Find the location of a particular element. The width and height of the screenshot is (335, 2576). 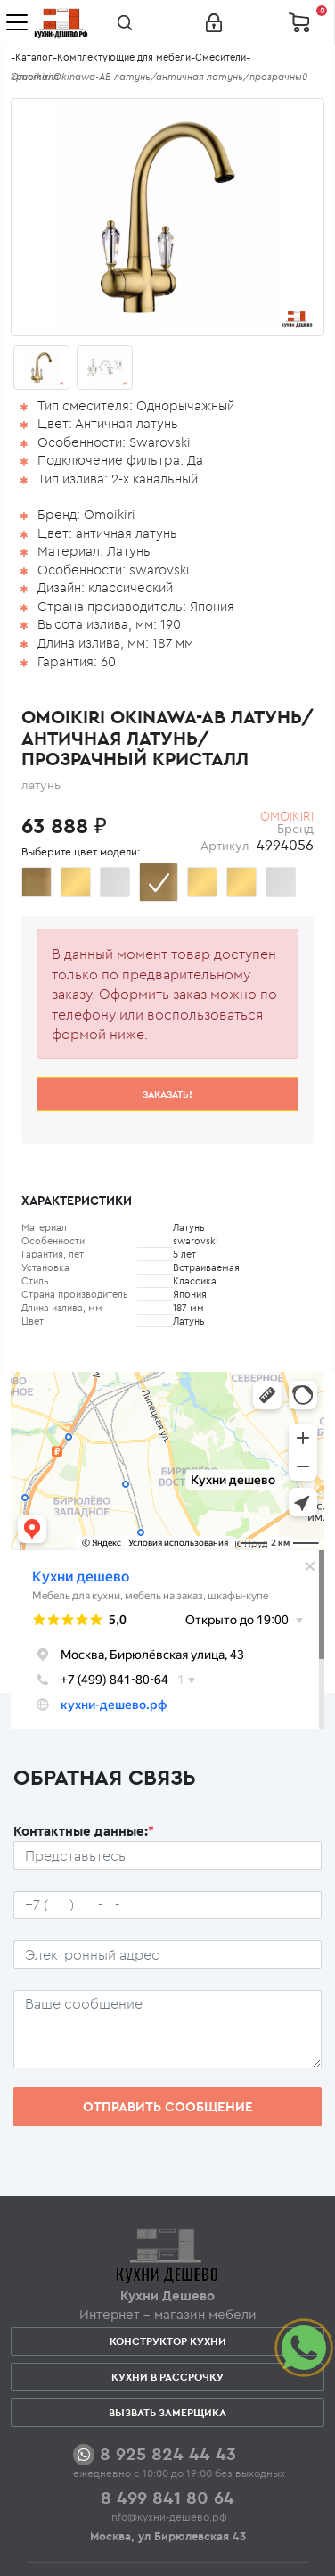

Конструктор кухни is located at coordinates (168, 2341).